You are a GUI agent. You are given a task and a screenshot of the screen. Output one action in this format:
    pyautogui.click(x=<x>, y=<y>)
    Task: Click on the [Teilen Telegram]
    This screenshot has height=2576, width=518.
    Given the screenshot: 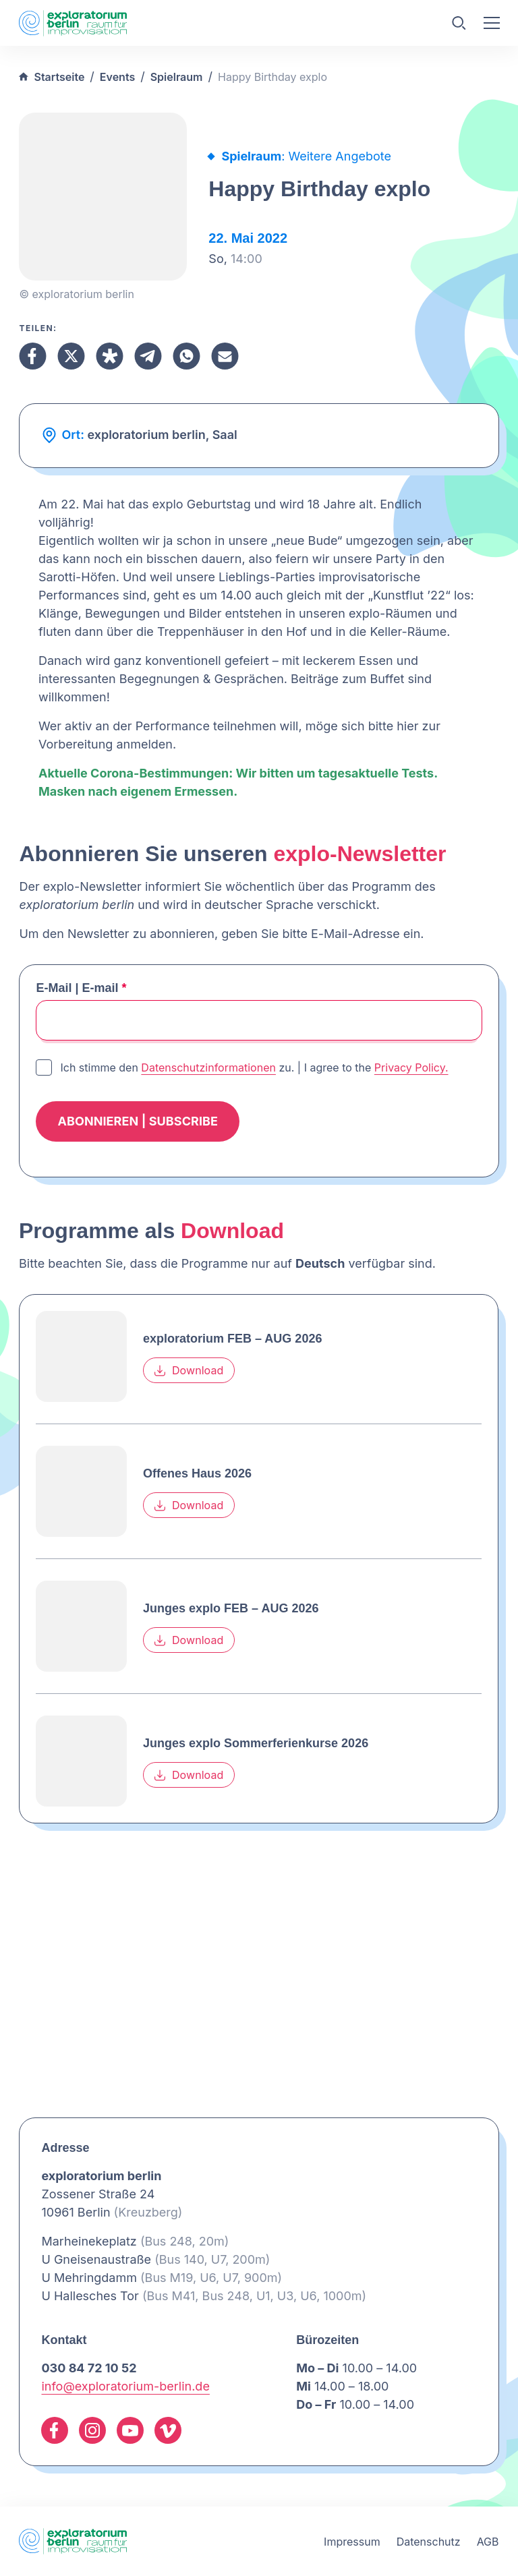 What is the action you would take?
    pyautogui.click(x=148, y=356)
    